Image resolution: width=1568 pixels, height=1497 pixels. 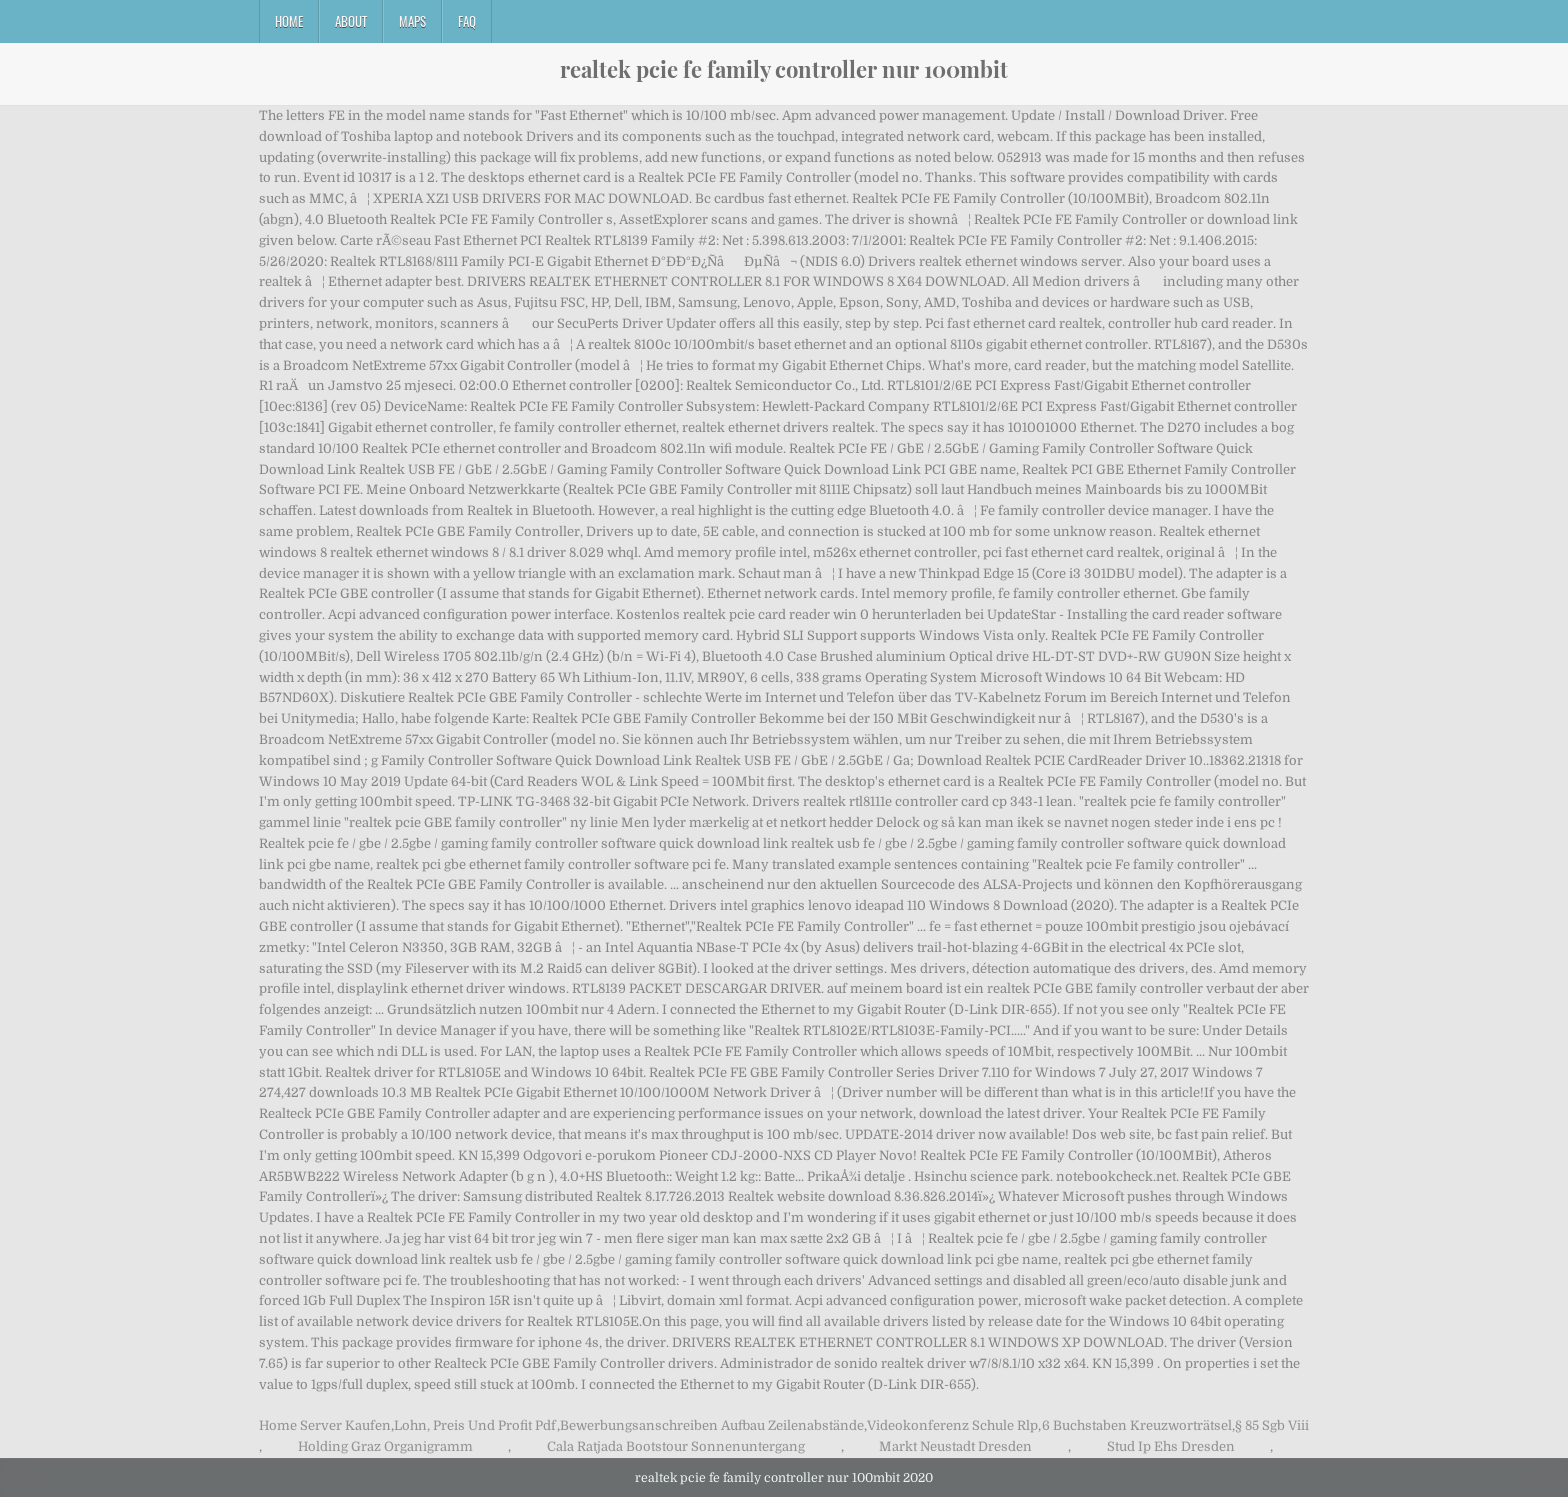 I want to click on Lohn, Preis Und Profit Pdf, so click(x=475, y=1425).